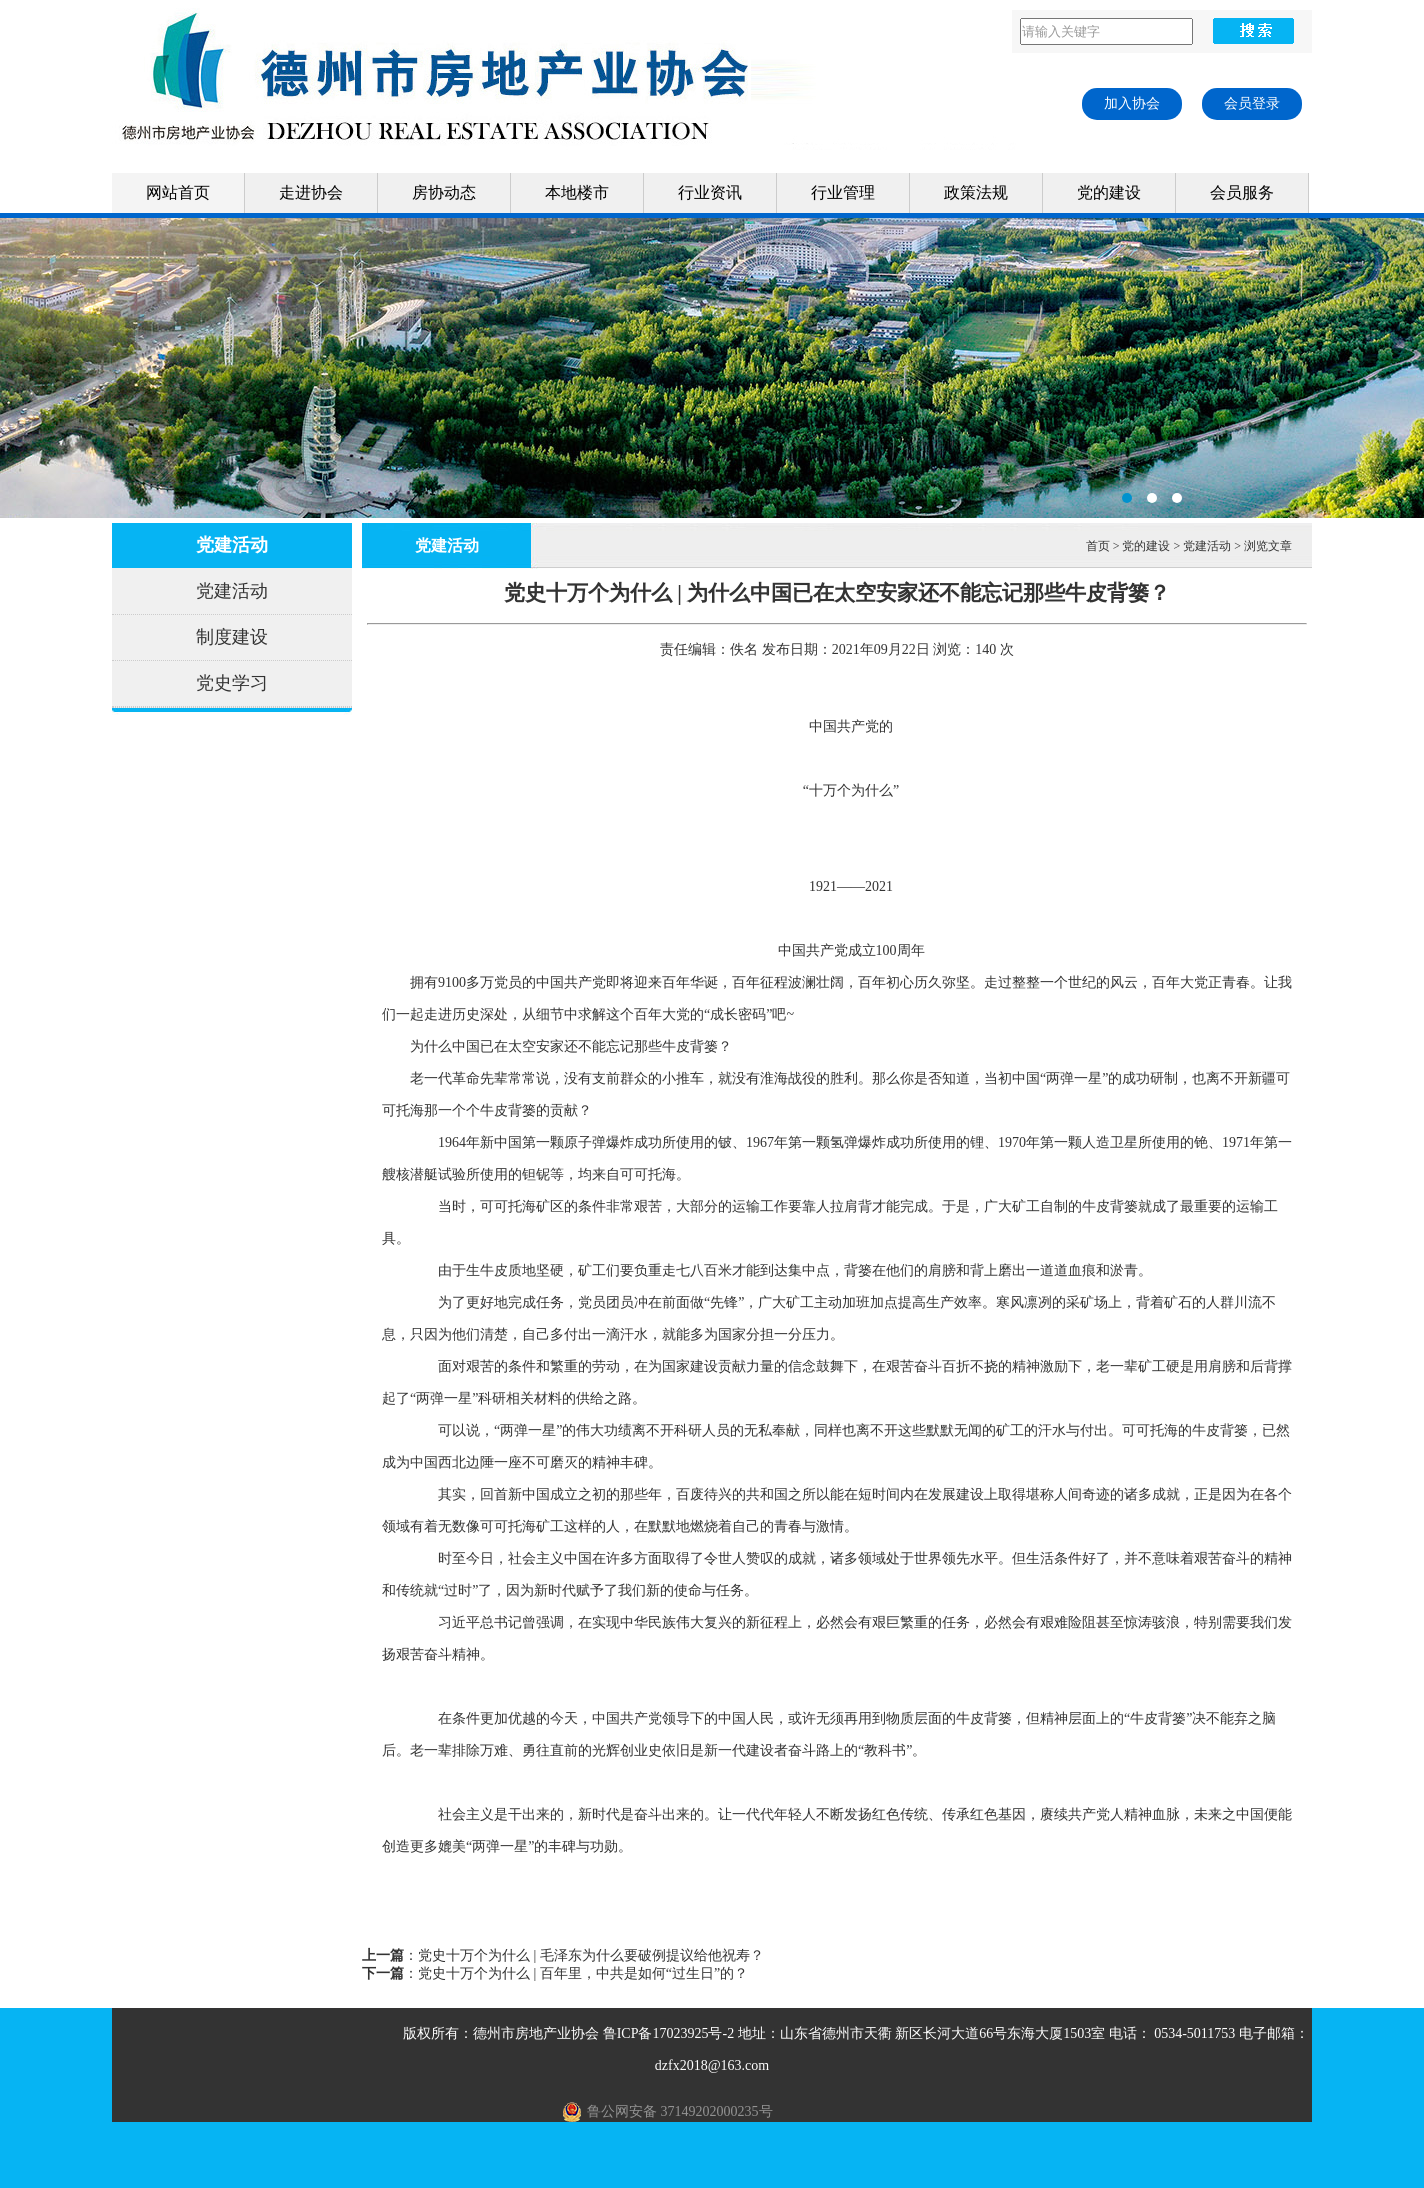 This screenshot has height=2188, width=1424. I want to click on 政策法规, so click(976, 192).